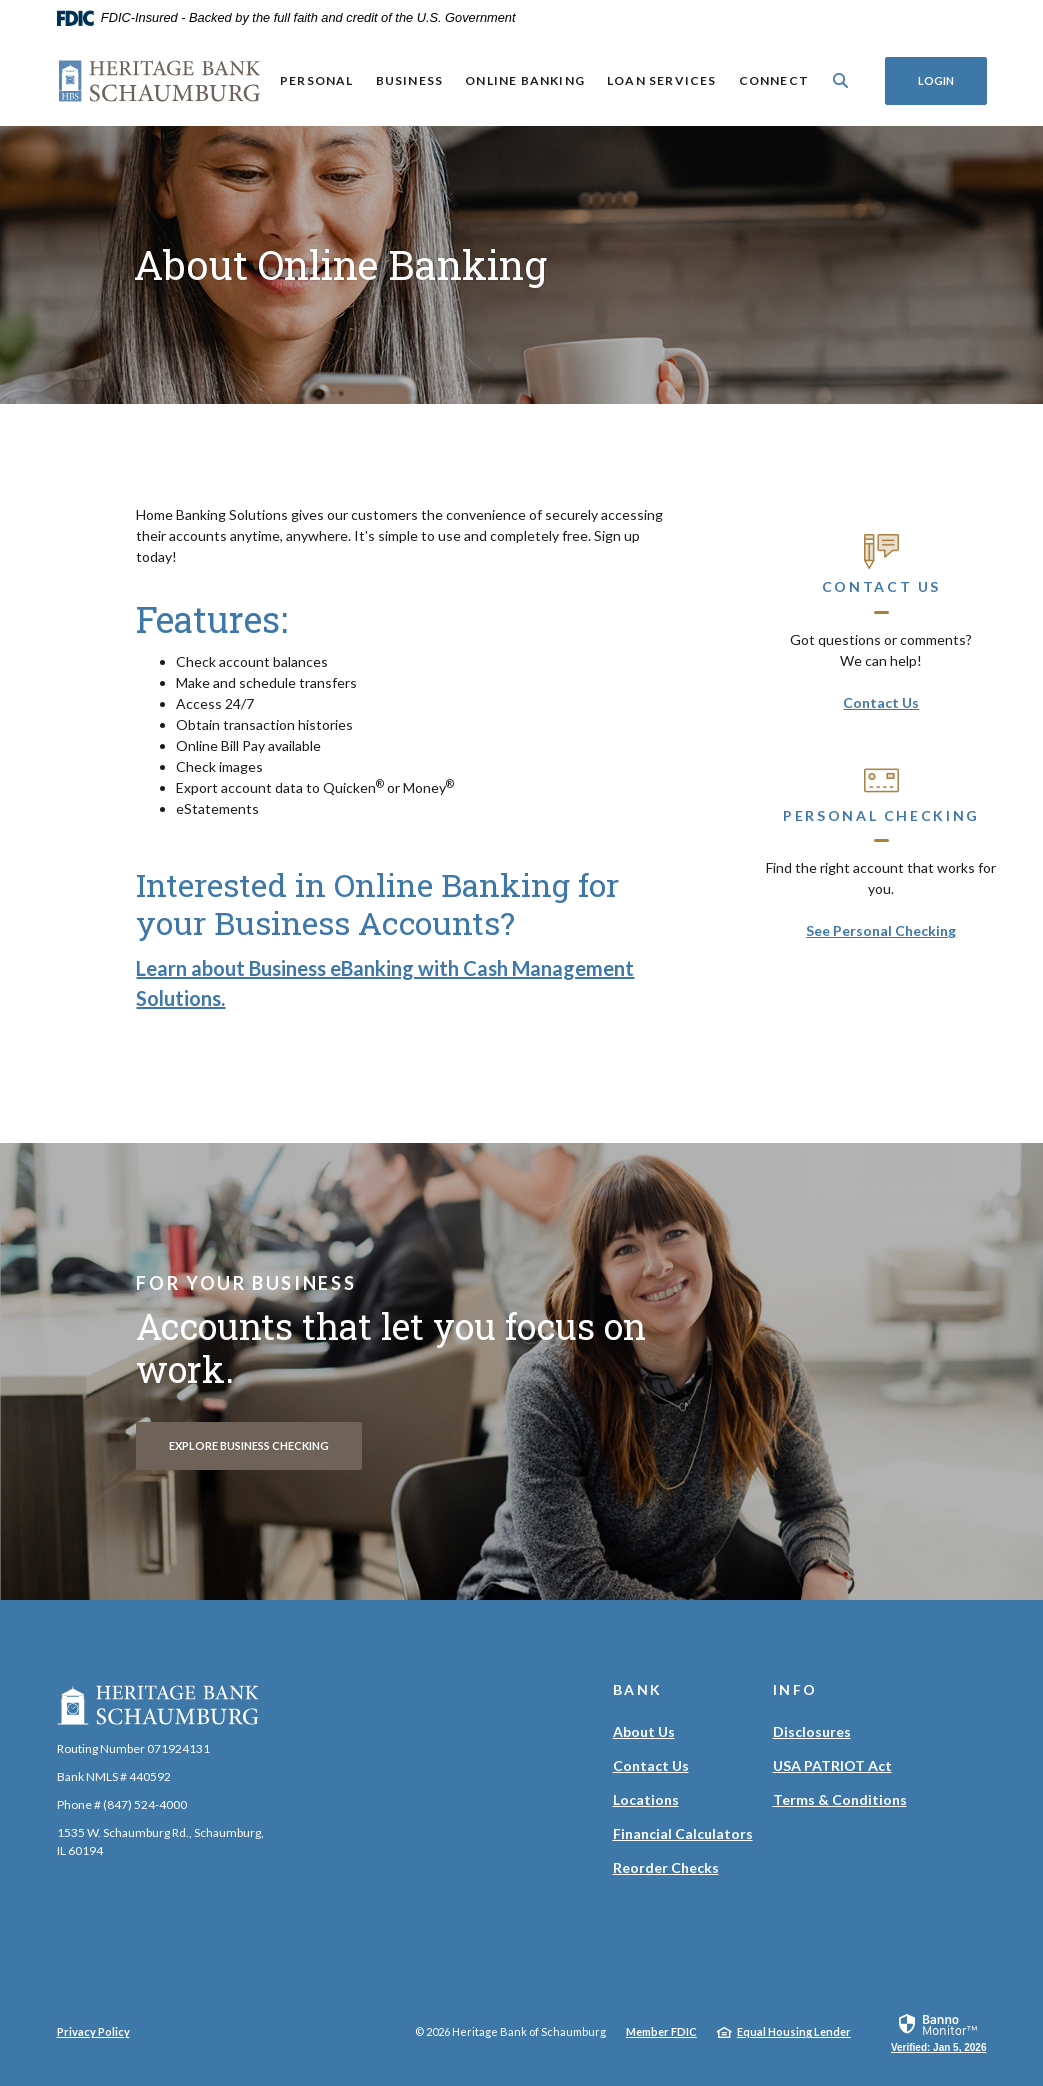  I want to click on USA PATRIOT Act, so click(832, 1765).